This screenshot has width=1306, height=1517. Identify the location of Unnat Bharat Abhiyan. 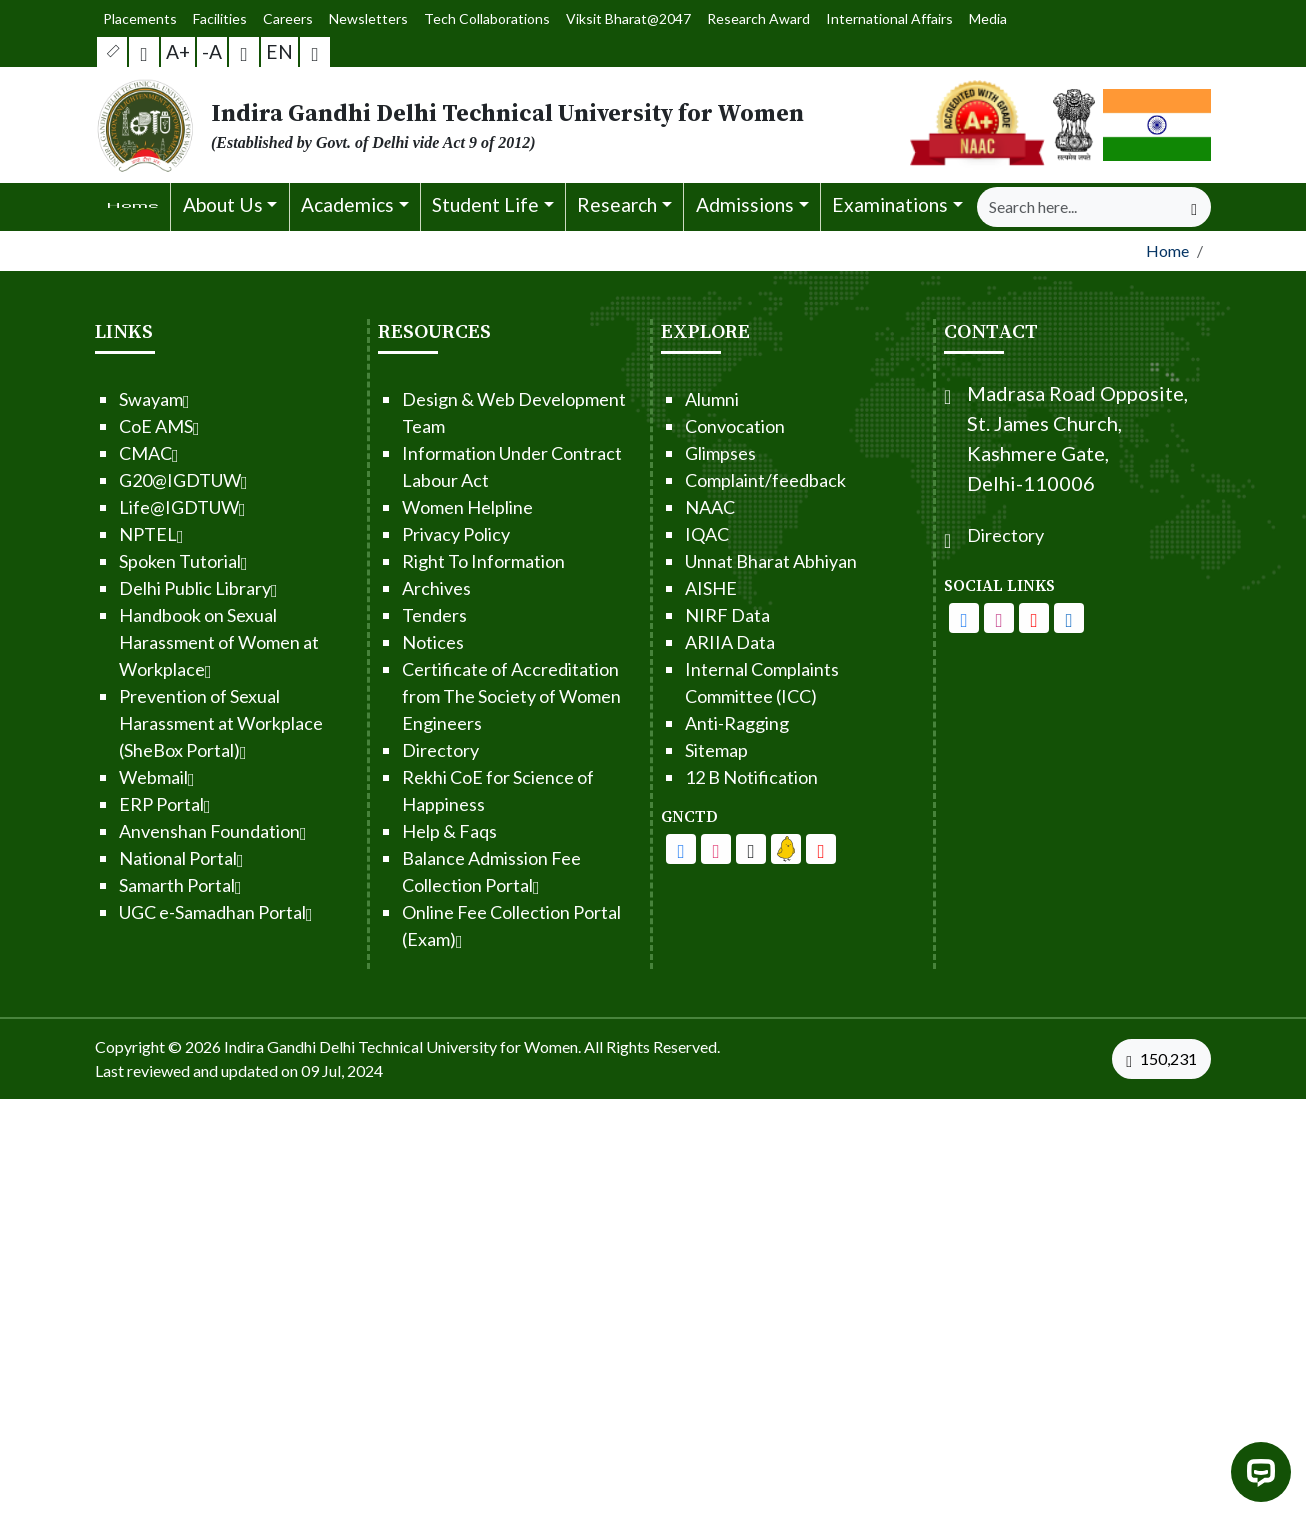
(710, 561).